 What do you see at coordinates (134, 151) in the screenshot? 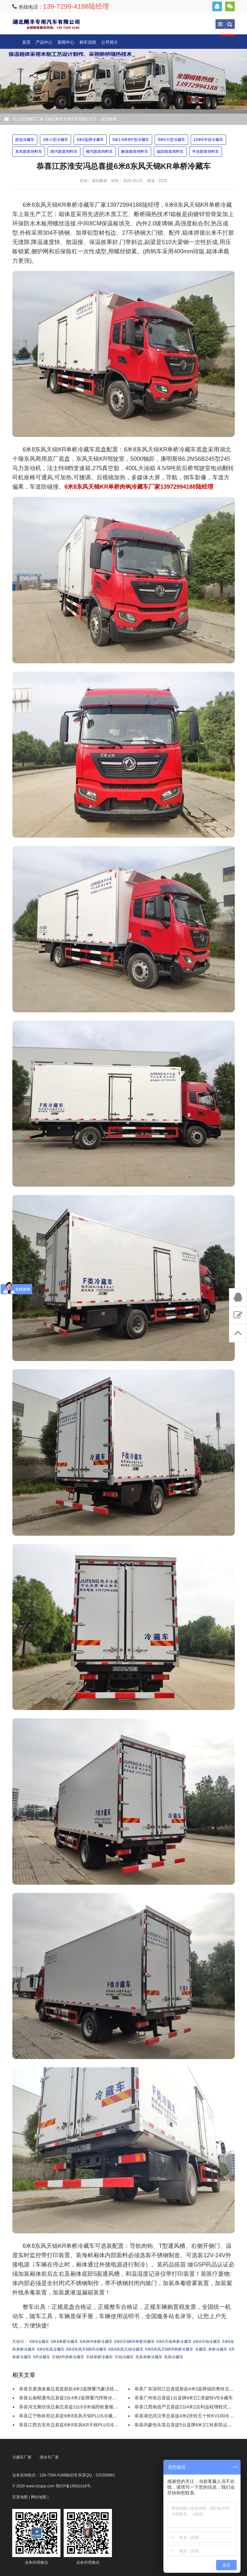
I see `解放散装饲料车` at bounding box center [134, 151].